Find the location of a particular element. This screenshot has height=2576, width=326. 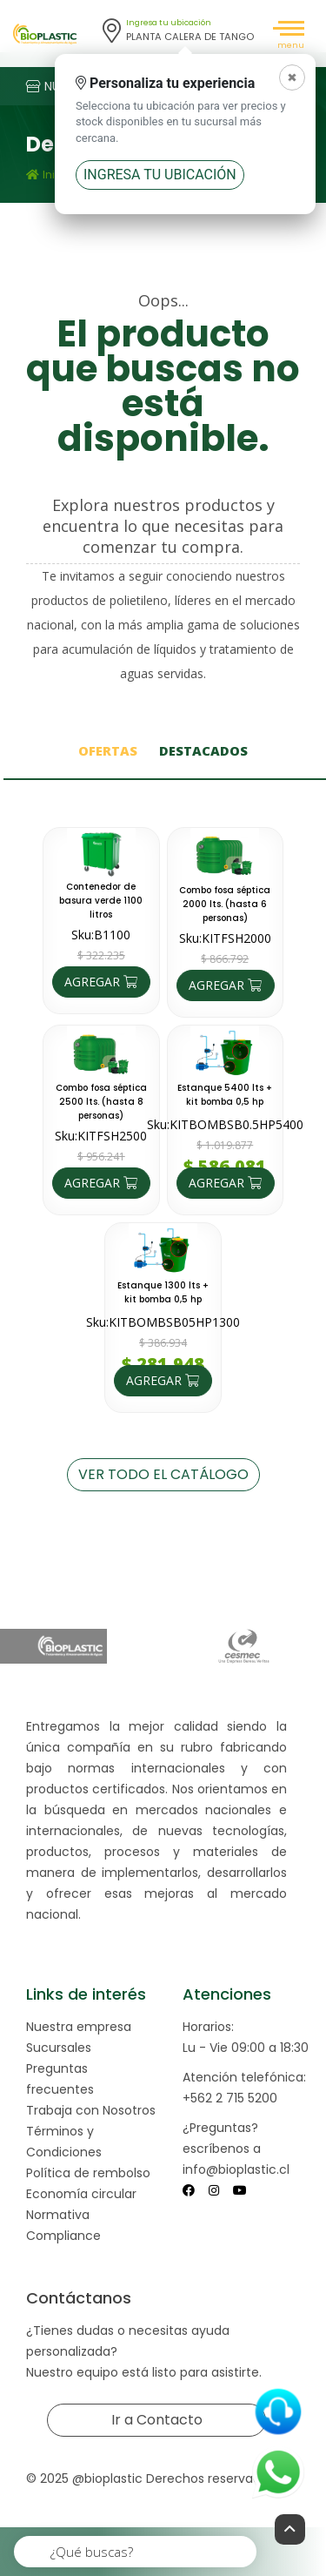

Sku:B1100 is located at coordinates (100, 934).